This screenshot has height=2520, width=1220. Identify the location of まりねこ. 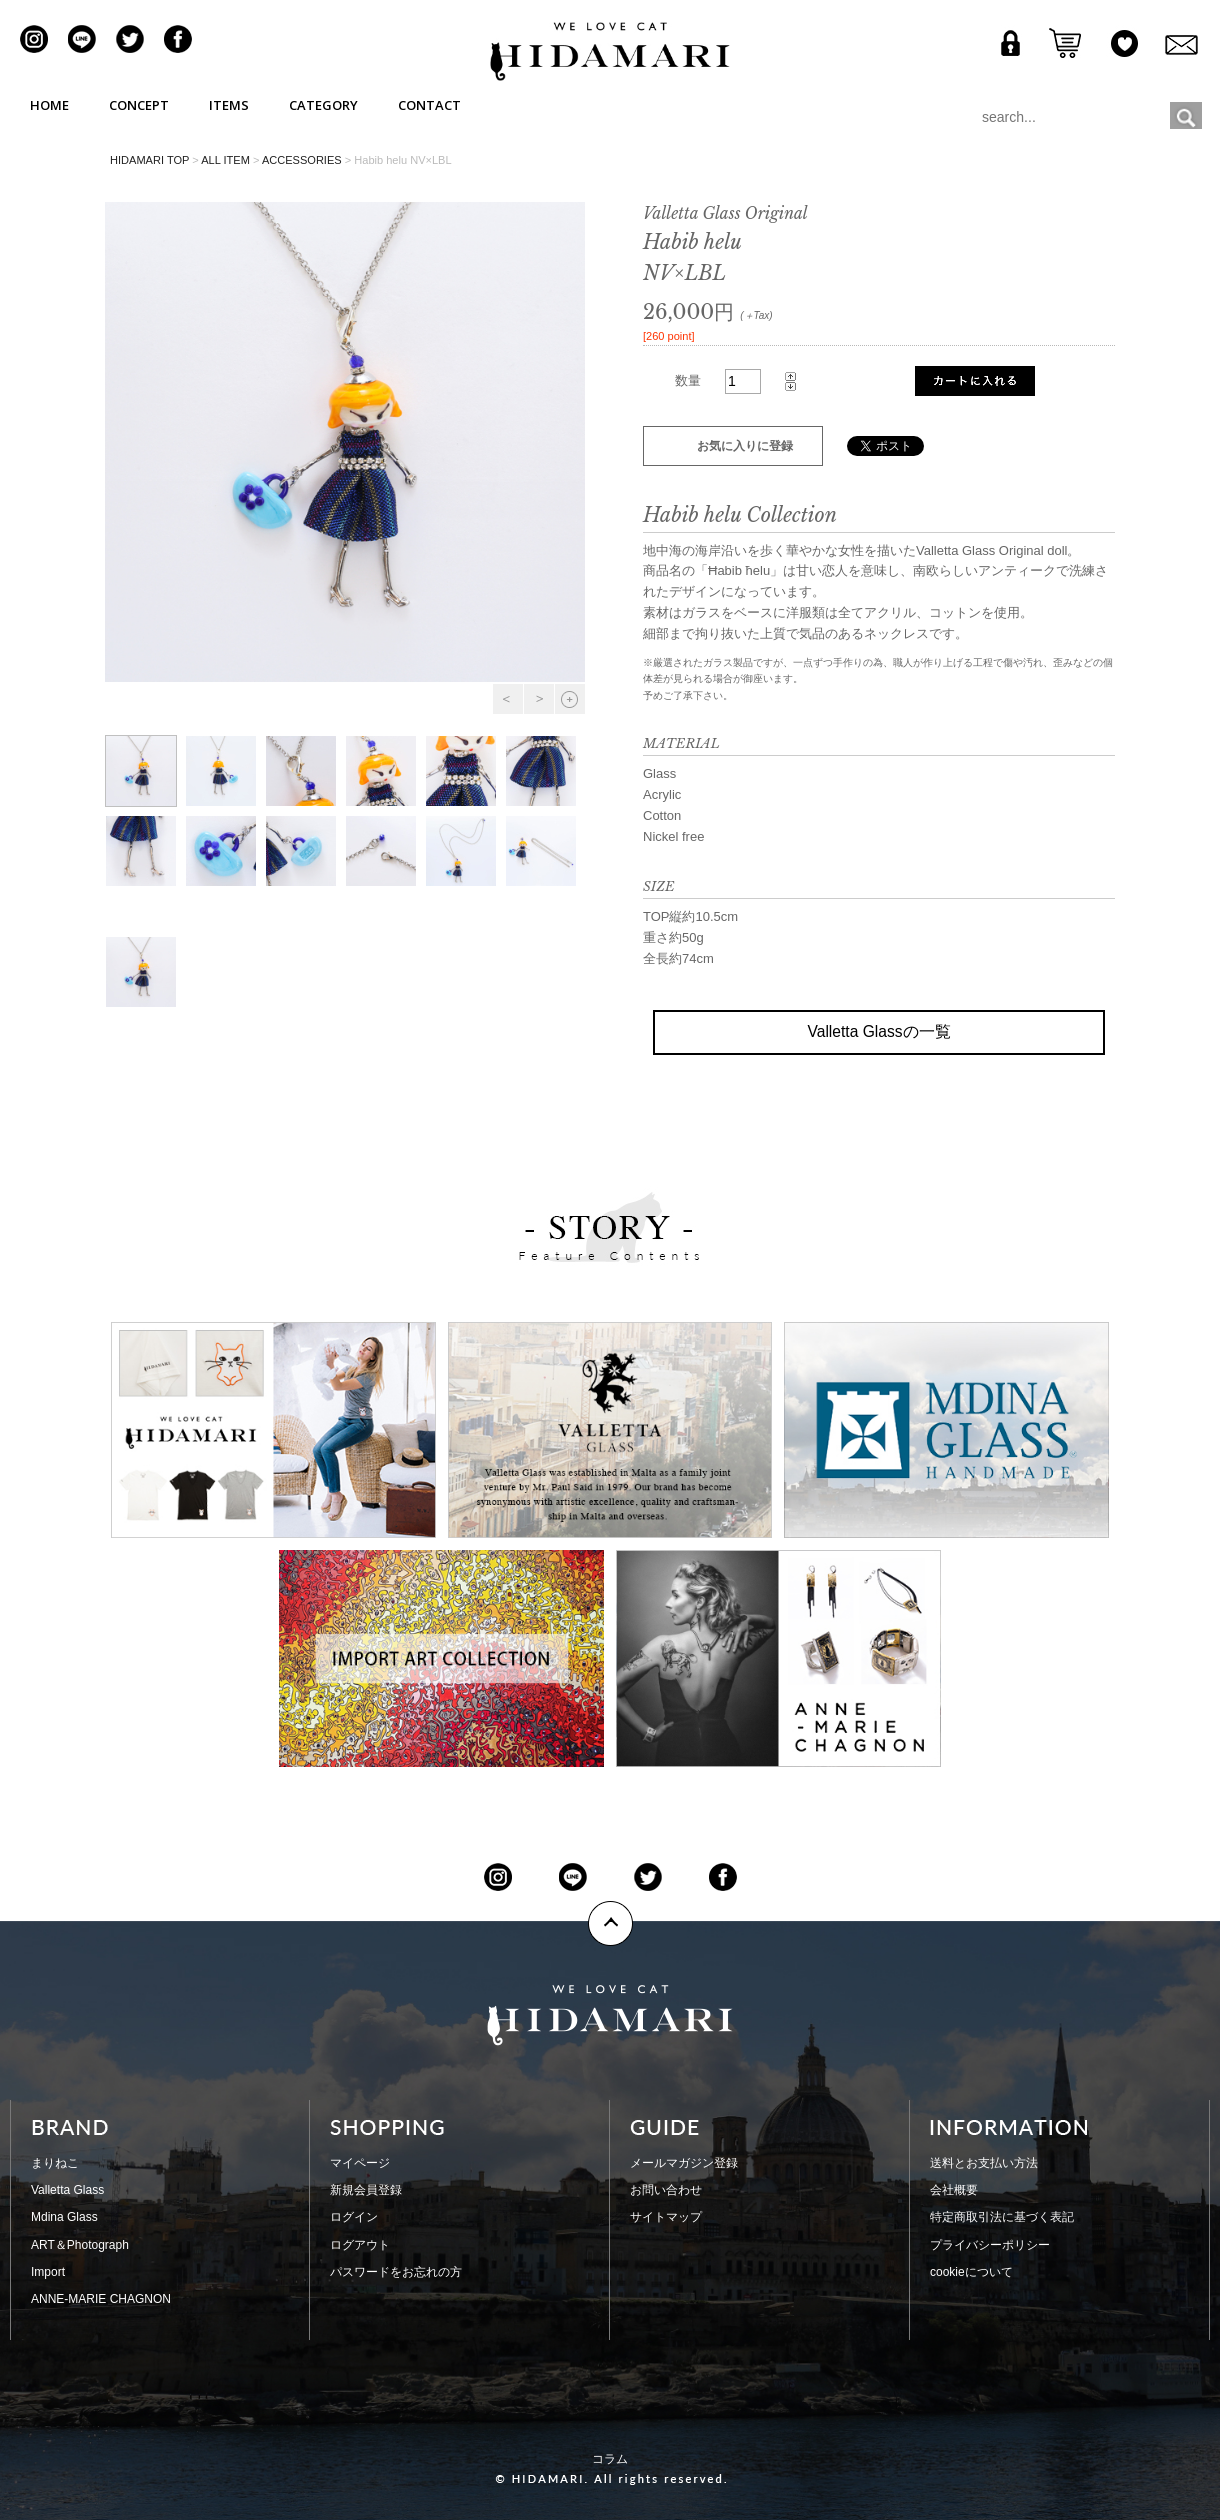
(55, 2163).